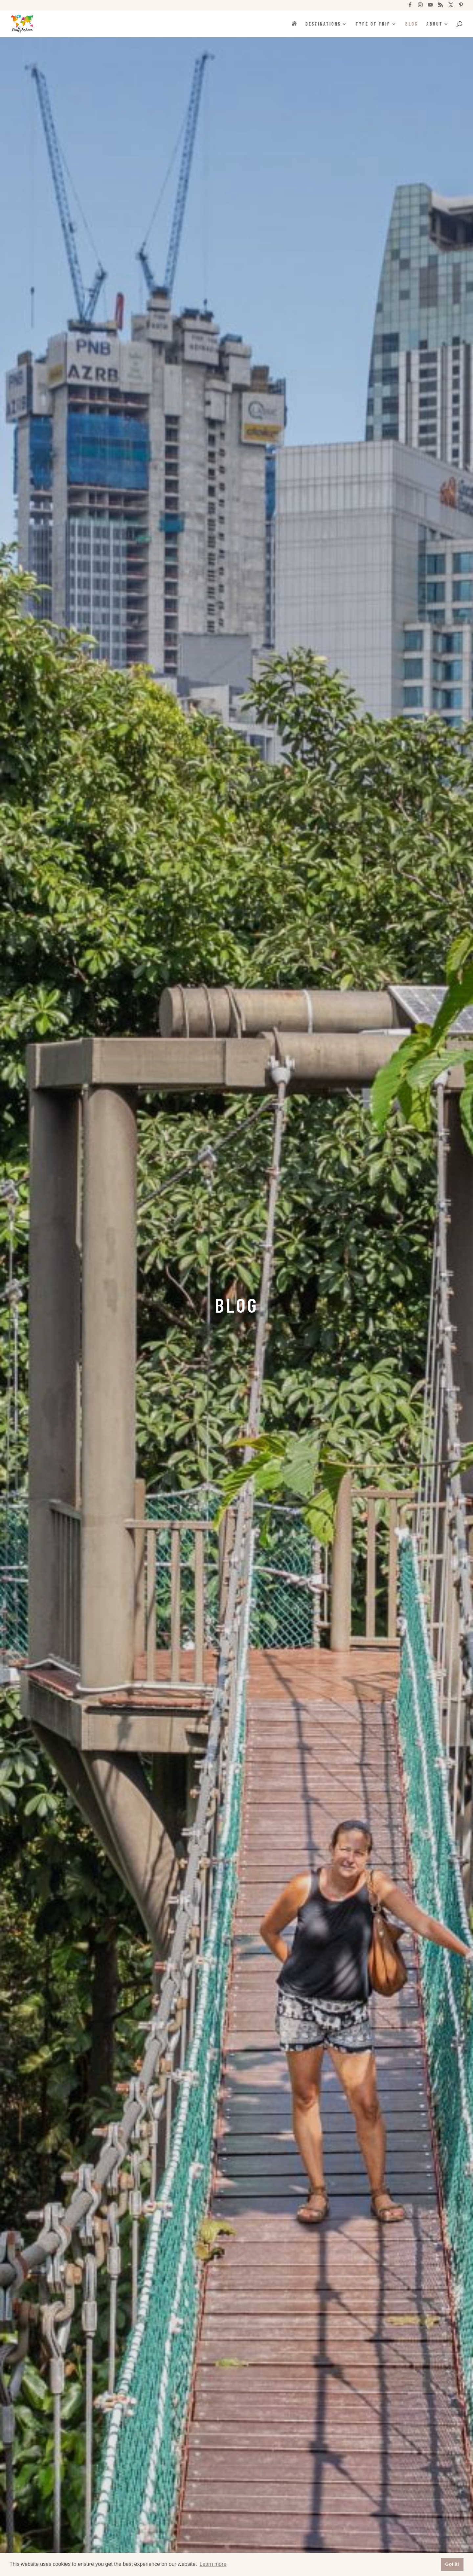 The image size is (473, 2576). What do you see at coordinates (212, 2564) in the screenshot?
I see `Learn more [button]` at bounding box center [212, 2564].